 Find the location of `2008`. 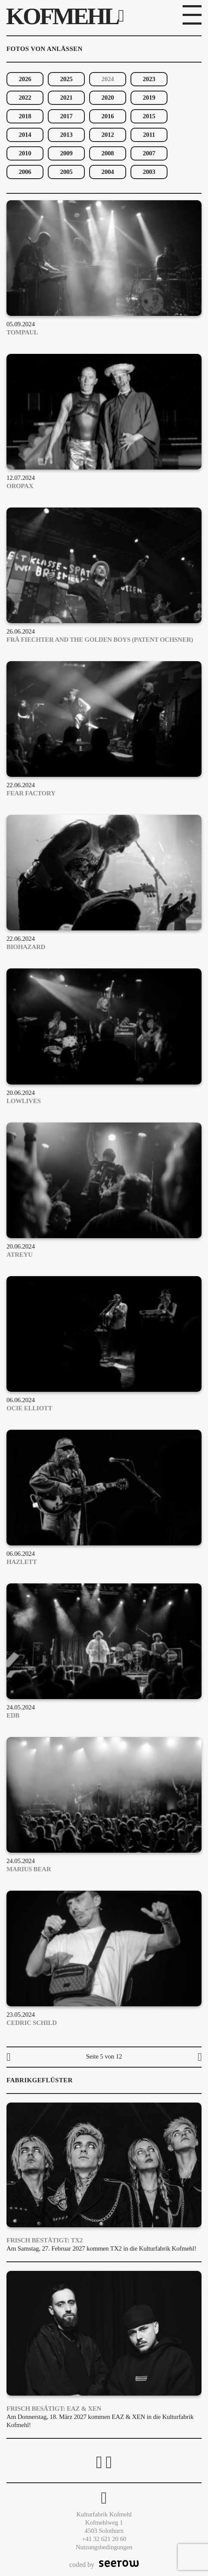

2008 is located at coordinates (108, 153).